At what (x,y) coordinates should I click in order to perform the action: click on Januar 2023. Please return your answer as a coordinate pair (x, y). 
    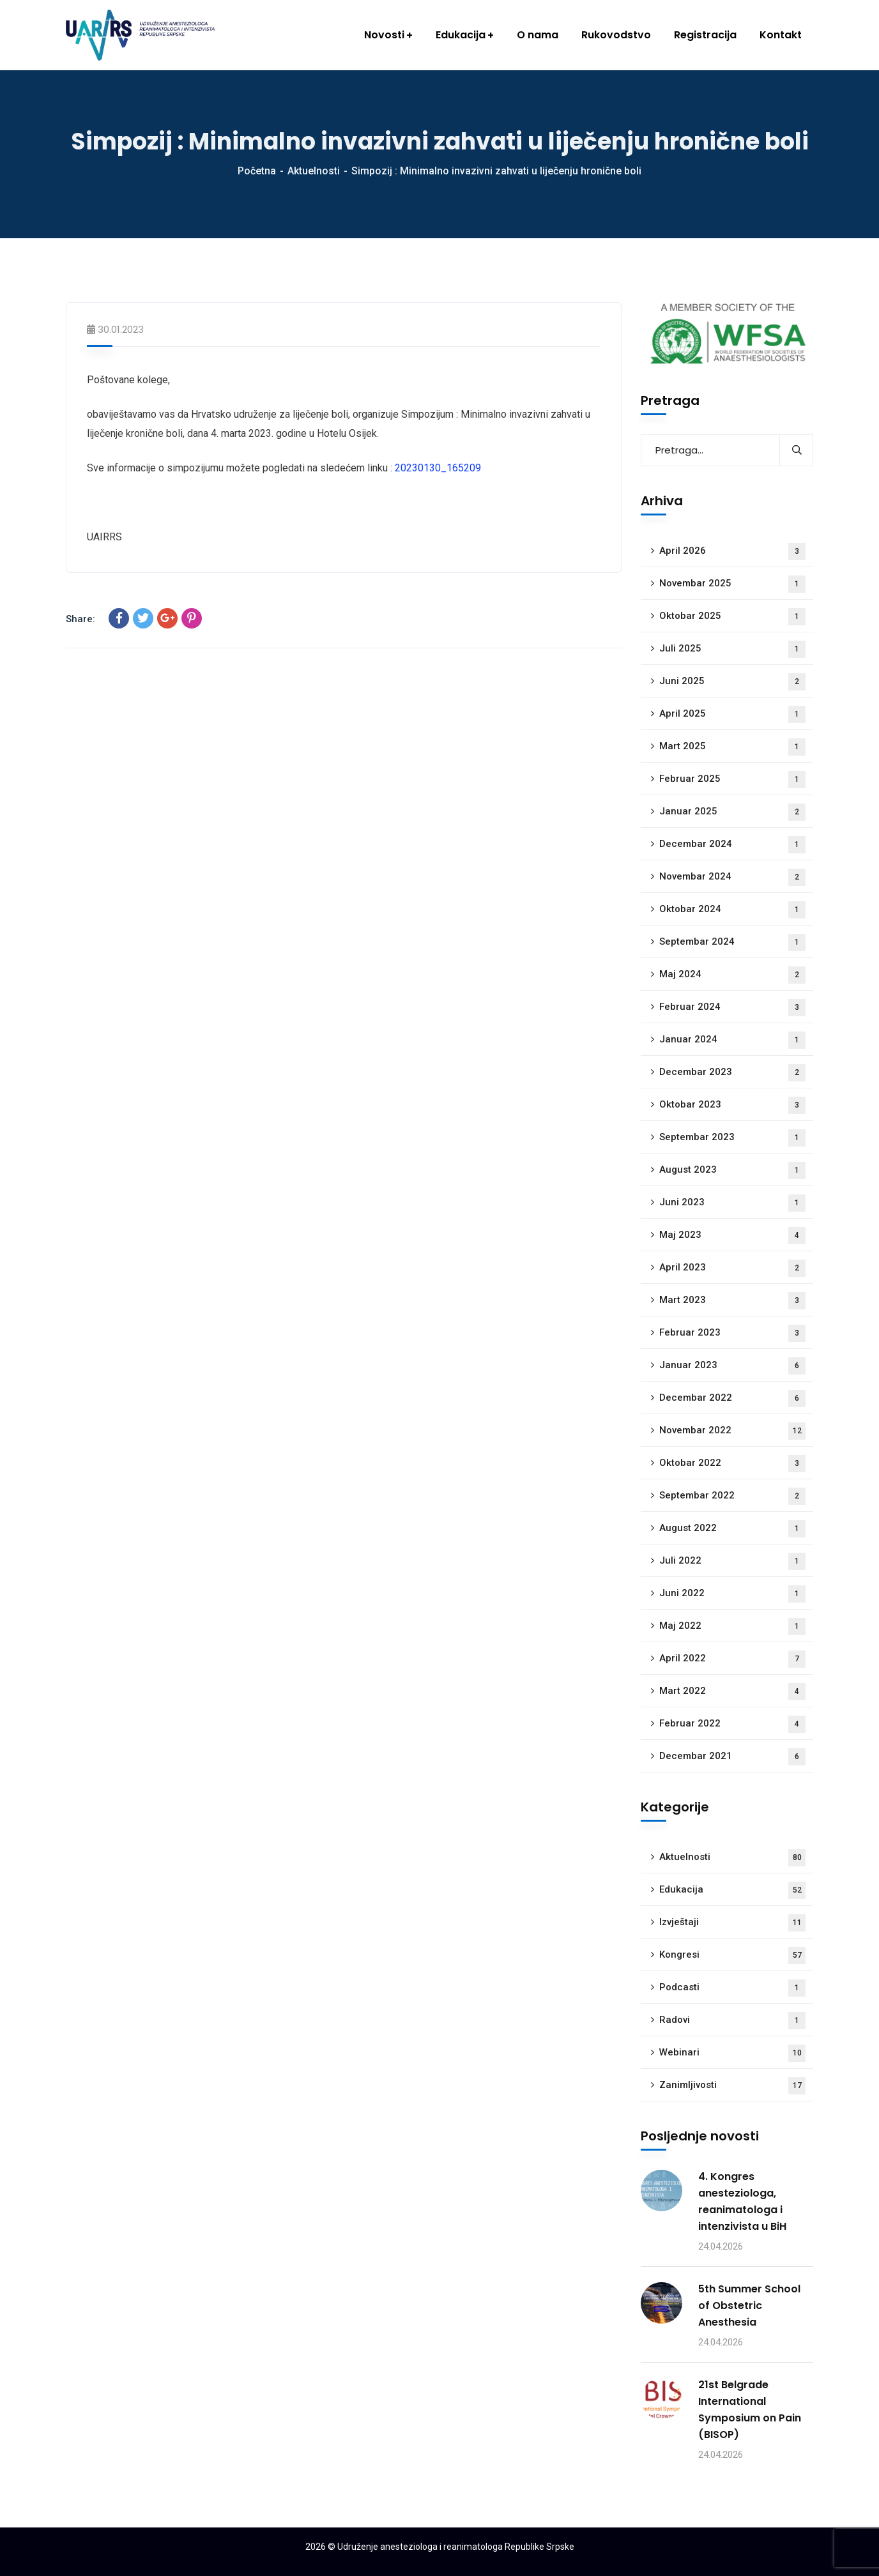
    Looking at the image, I should click on (732, 1366).